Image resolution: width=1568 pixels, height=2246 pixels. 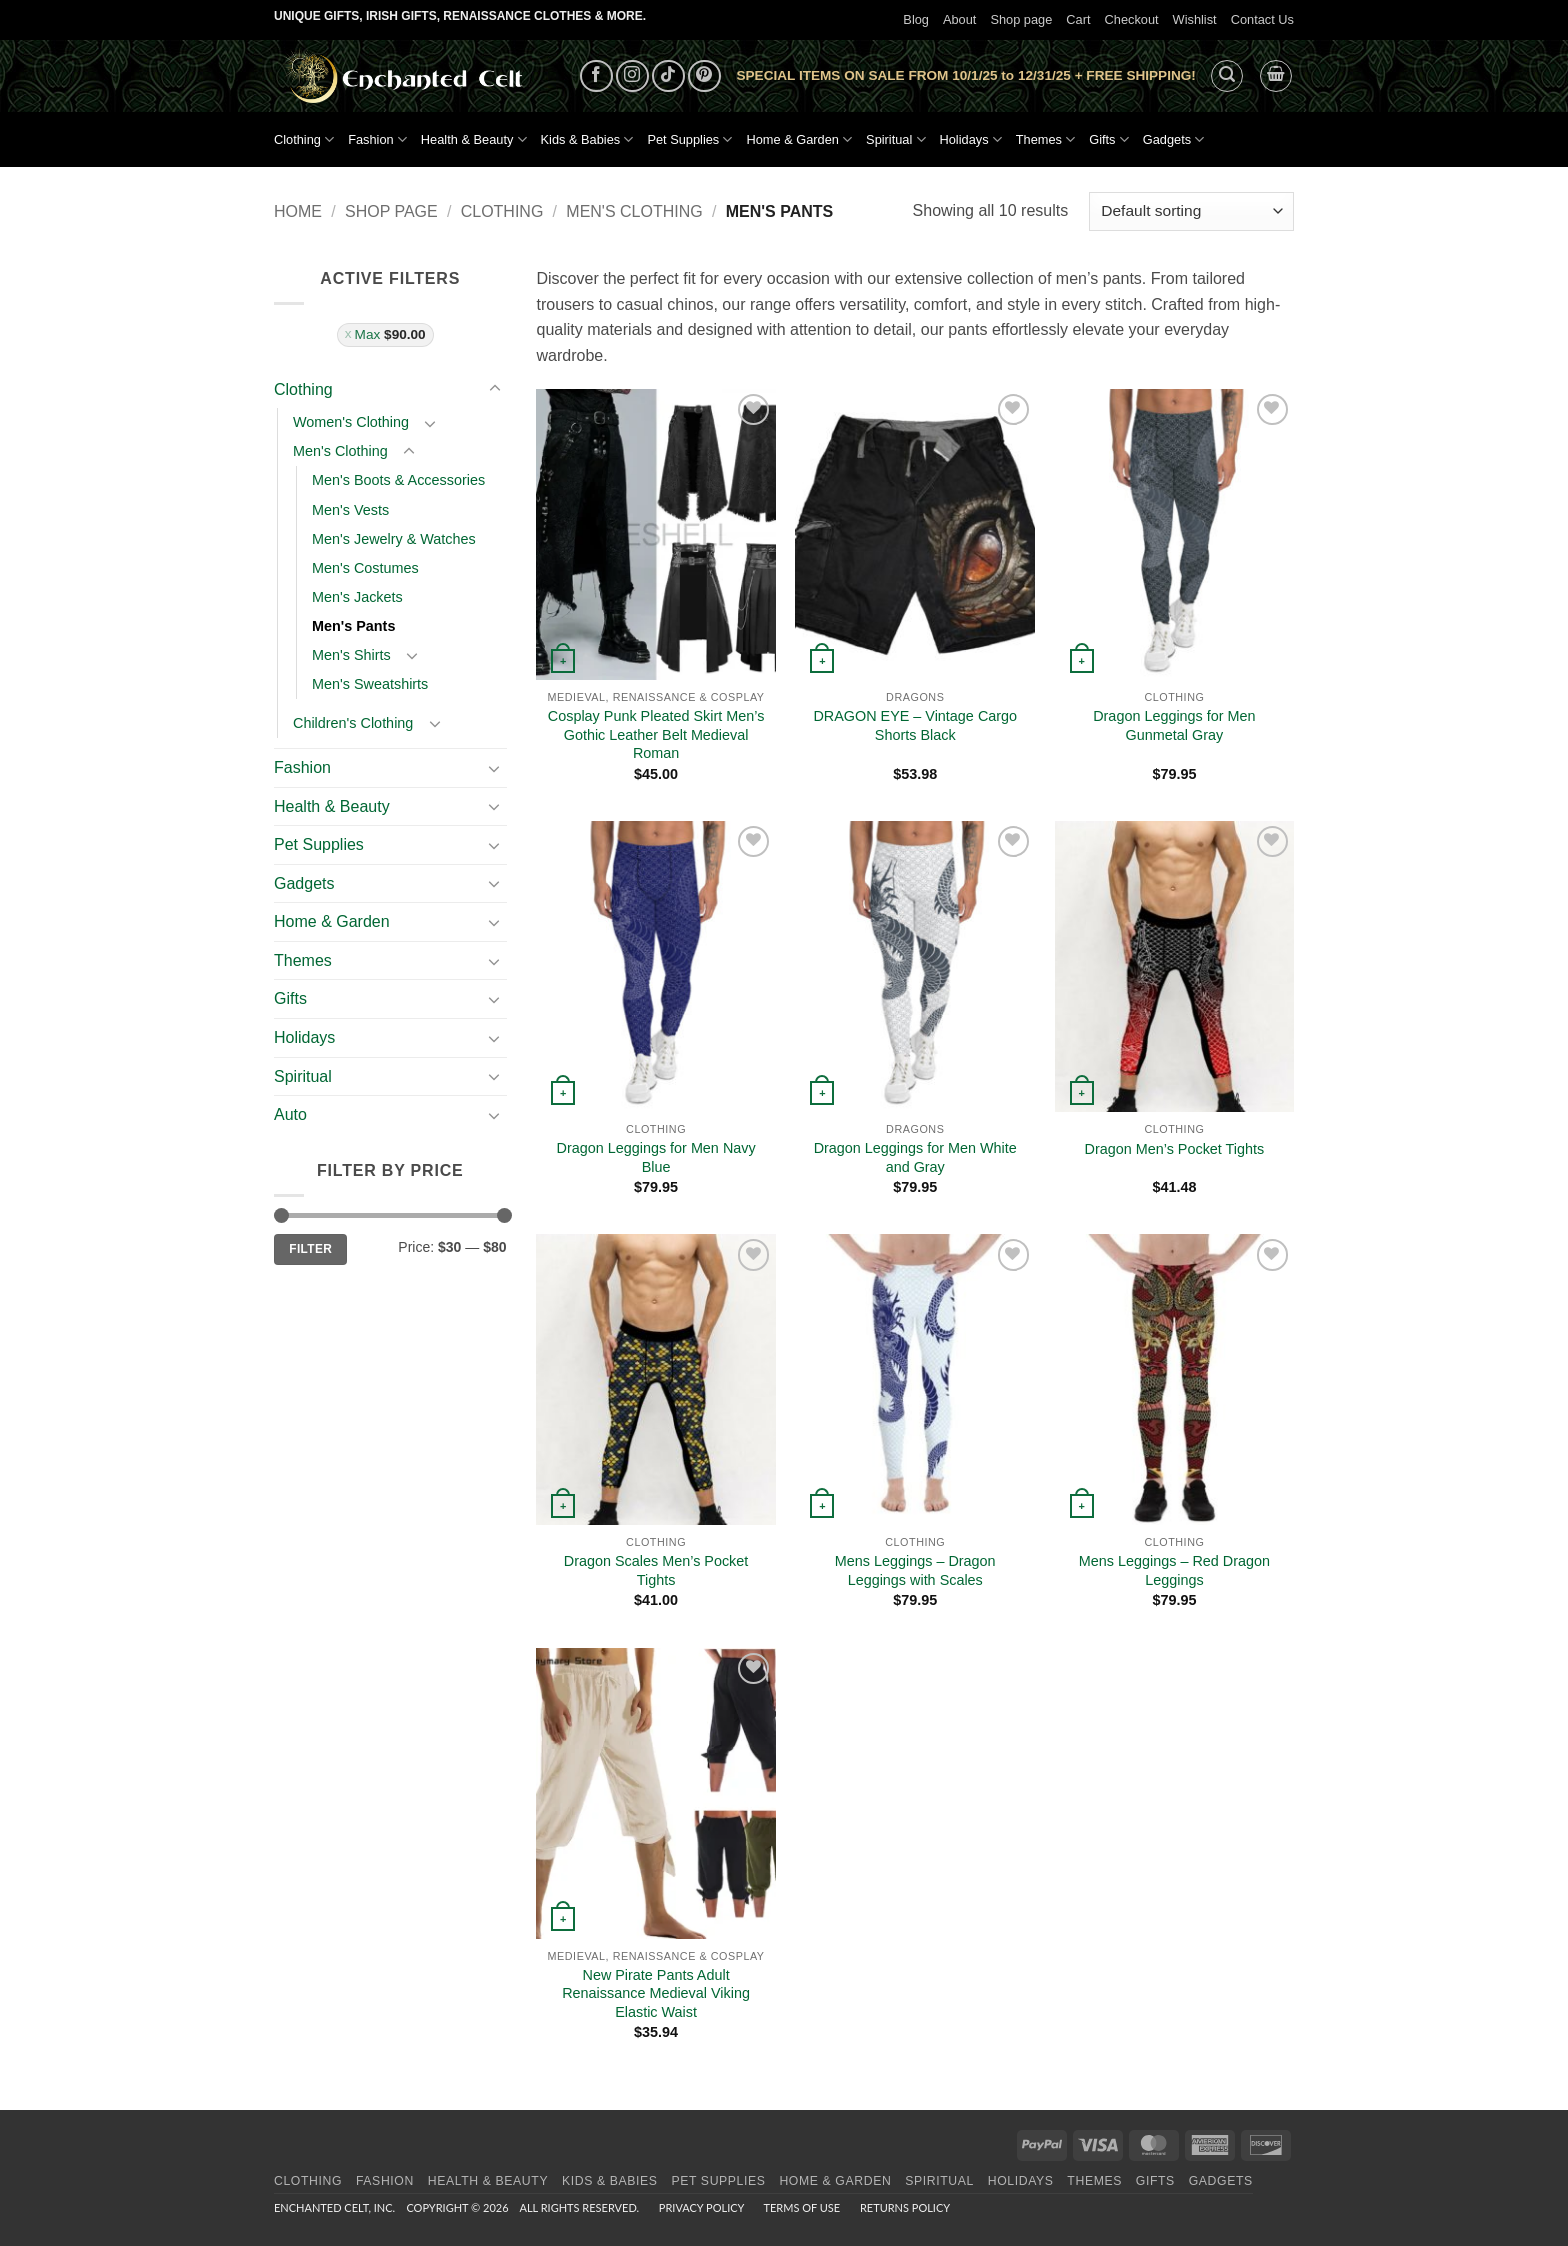 I want to click on Men's Jewelry & Watches, so click(x=394, y=539).